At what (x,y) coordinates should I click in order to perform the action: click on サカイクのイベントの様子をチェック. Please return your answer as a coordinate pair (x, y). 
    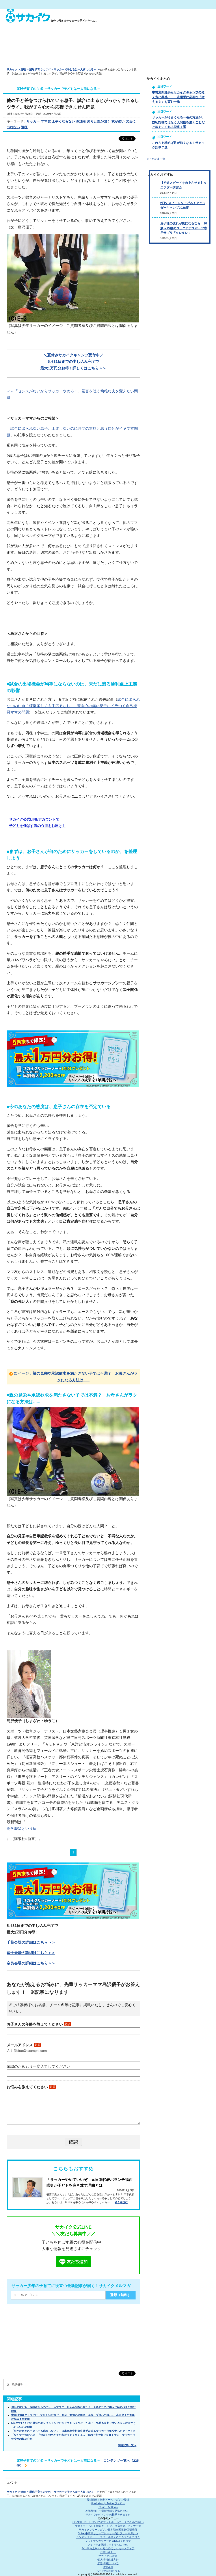
    Looking at the image, I should click on (108, 2514).